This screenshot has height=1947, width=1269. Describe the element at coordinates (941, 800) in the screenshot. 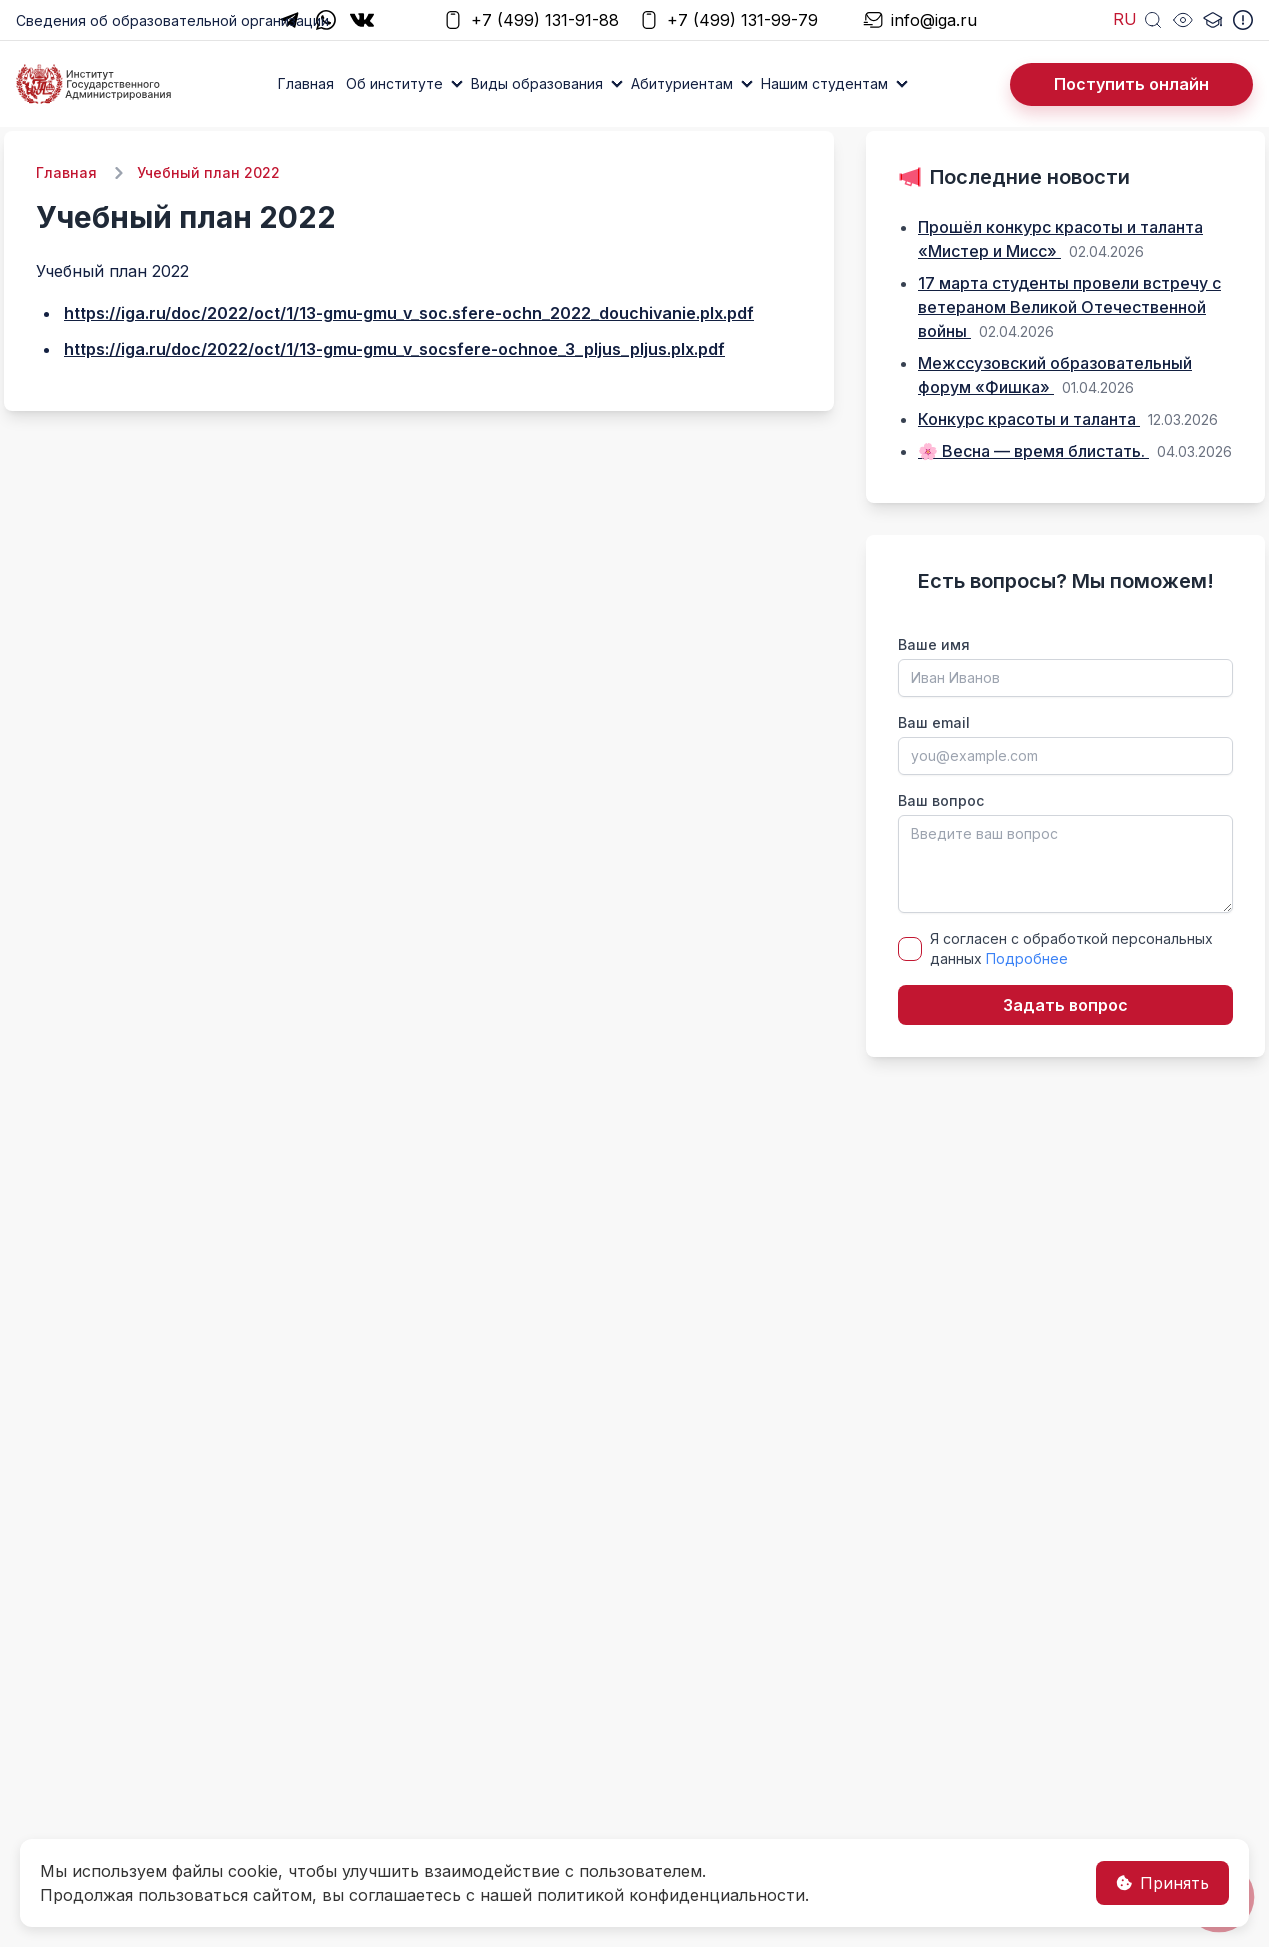

I see `Ваш вопрос` at that location.